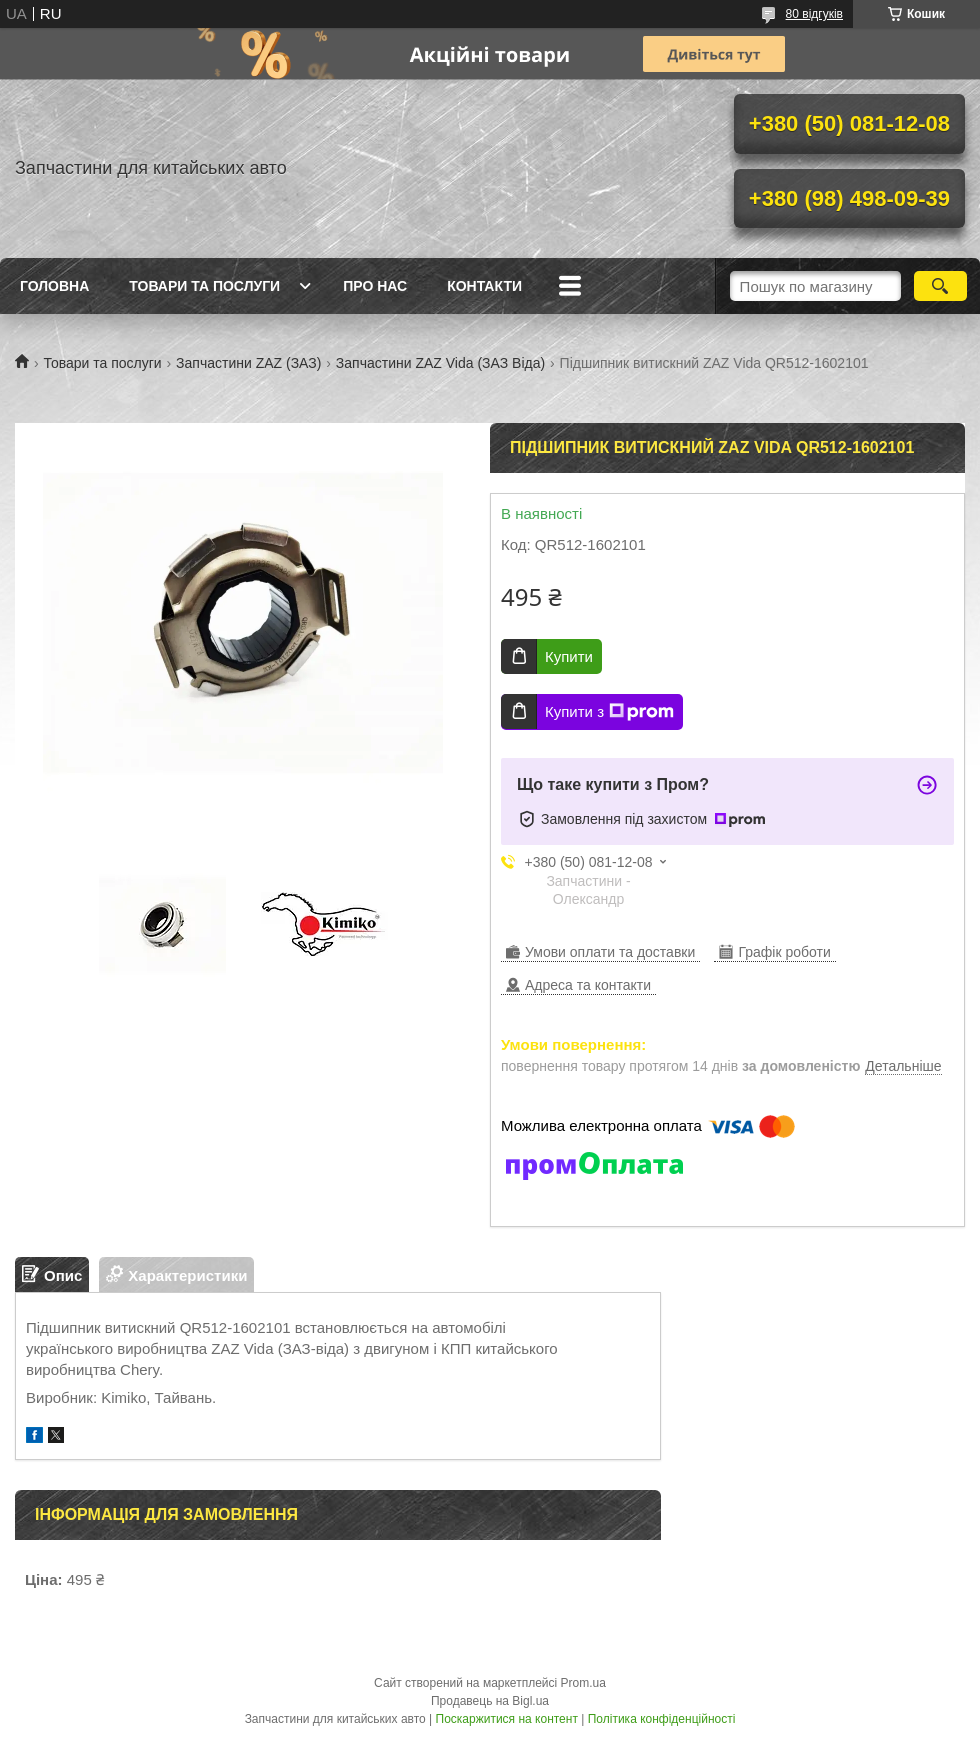 The image size is (980, 1738). What do you see at coordinates (375, 286) in the screenshot?
I see `Про нас` at bounding box center [375, 286].